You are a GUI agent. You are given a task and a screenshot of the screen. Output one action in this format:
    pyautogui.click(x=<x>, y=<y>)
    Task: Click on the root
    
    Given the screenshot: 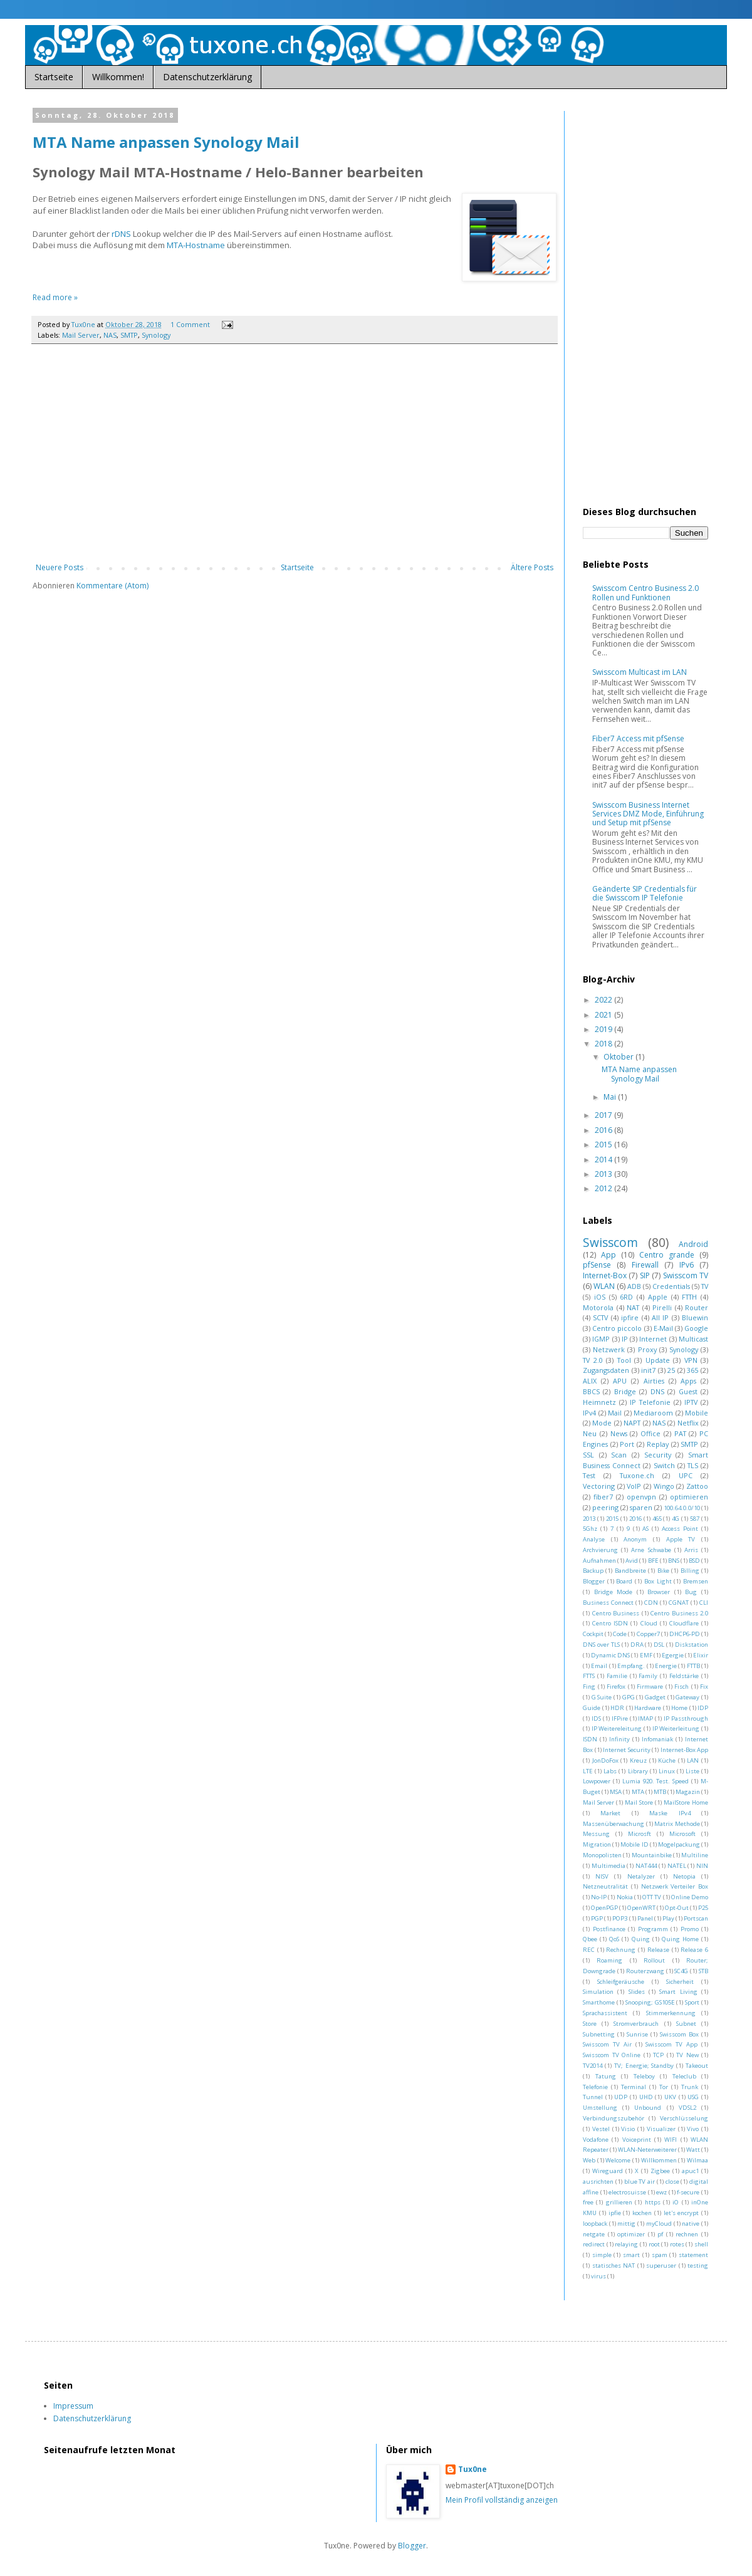 What is the action you would take?
    pyautogui.click(x=654, y=2244)
    